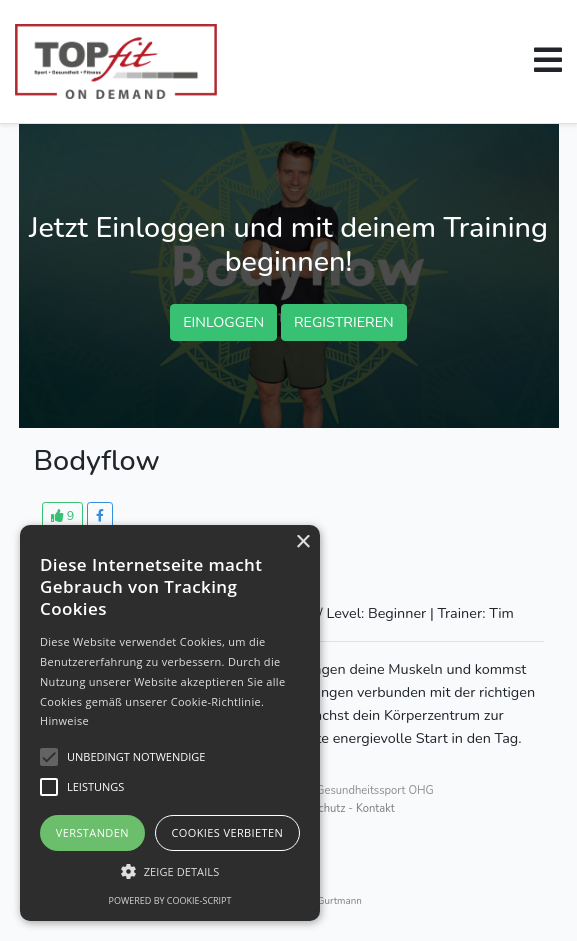 The width and height of the screenshot is (577, 941). I want to click on [button], so click(548, 60).